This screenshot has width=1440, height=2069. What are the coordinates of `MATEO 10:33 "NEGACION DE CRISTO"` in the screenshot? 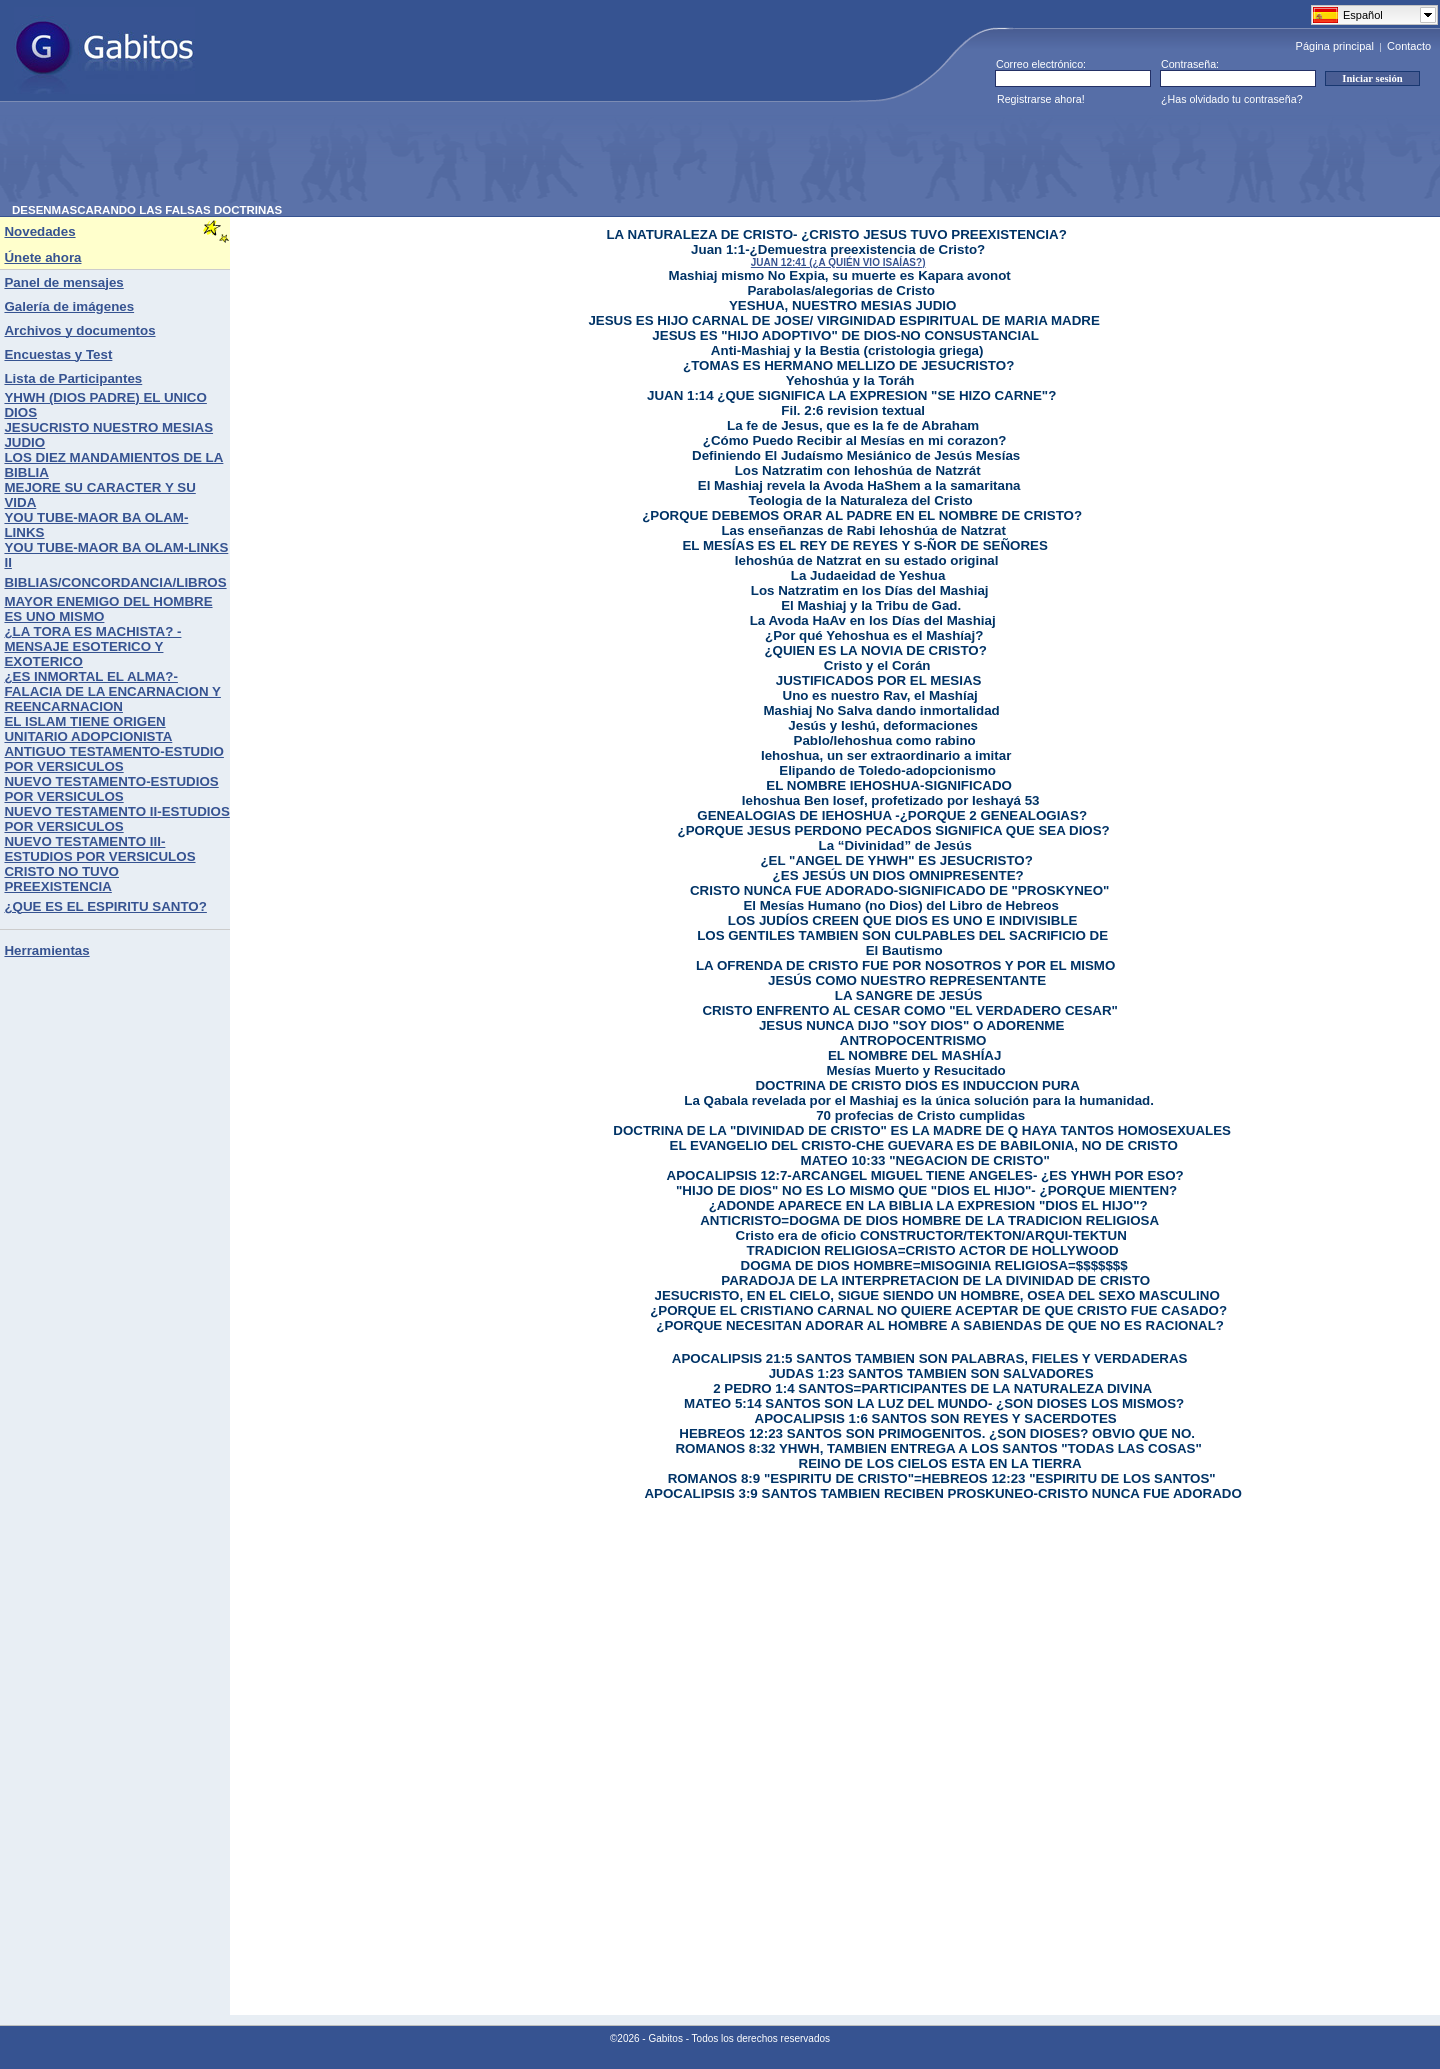 It's located at (925, 1160).